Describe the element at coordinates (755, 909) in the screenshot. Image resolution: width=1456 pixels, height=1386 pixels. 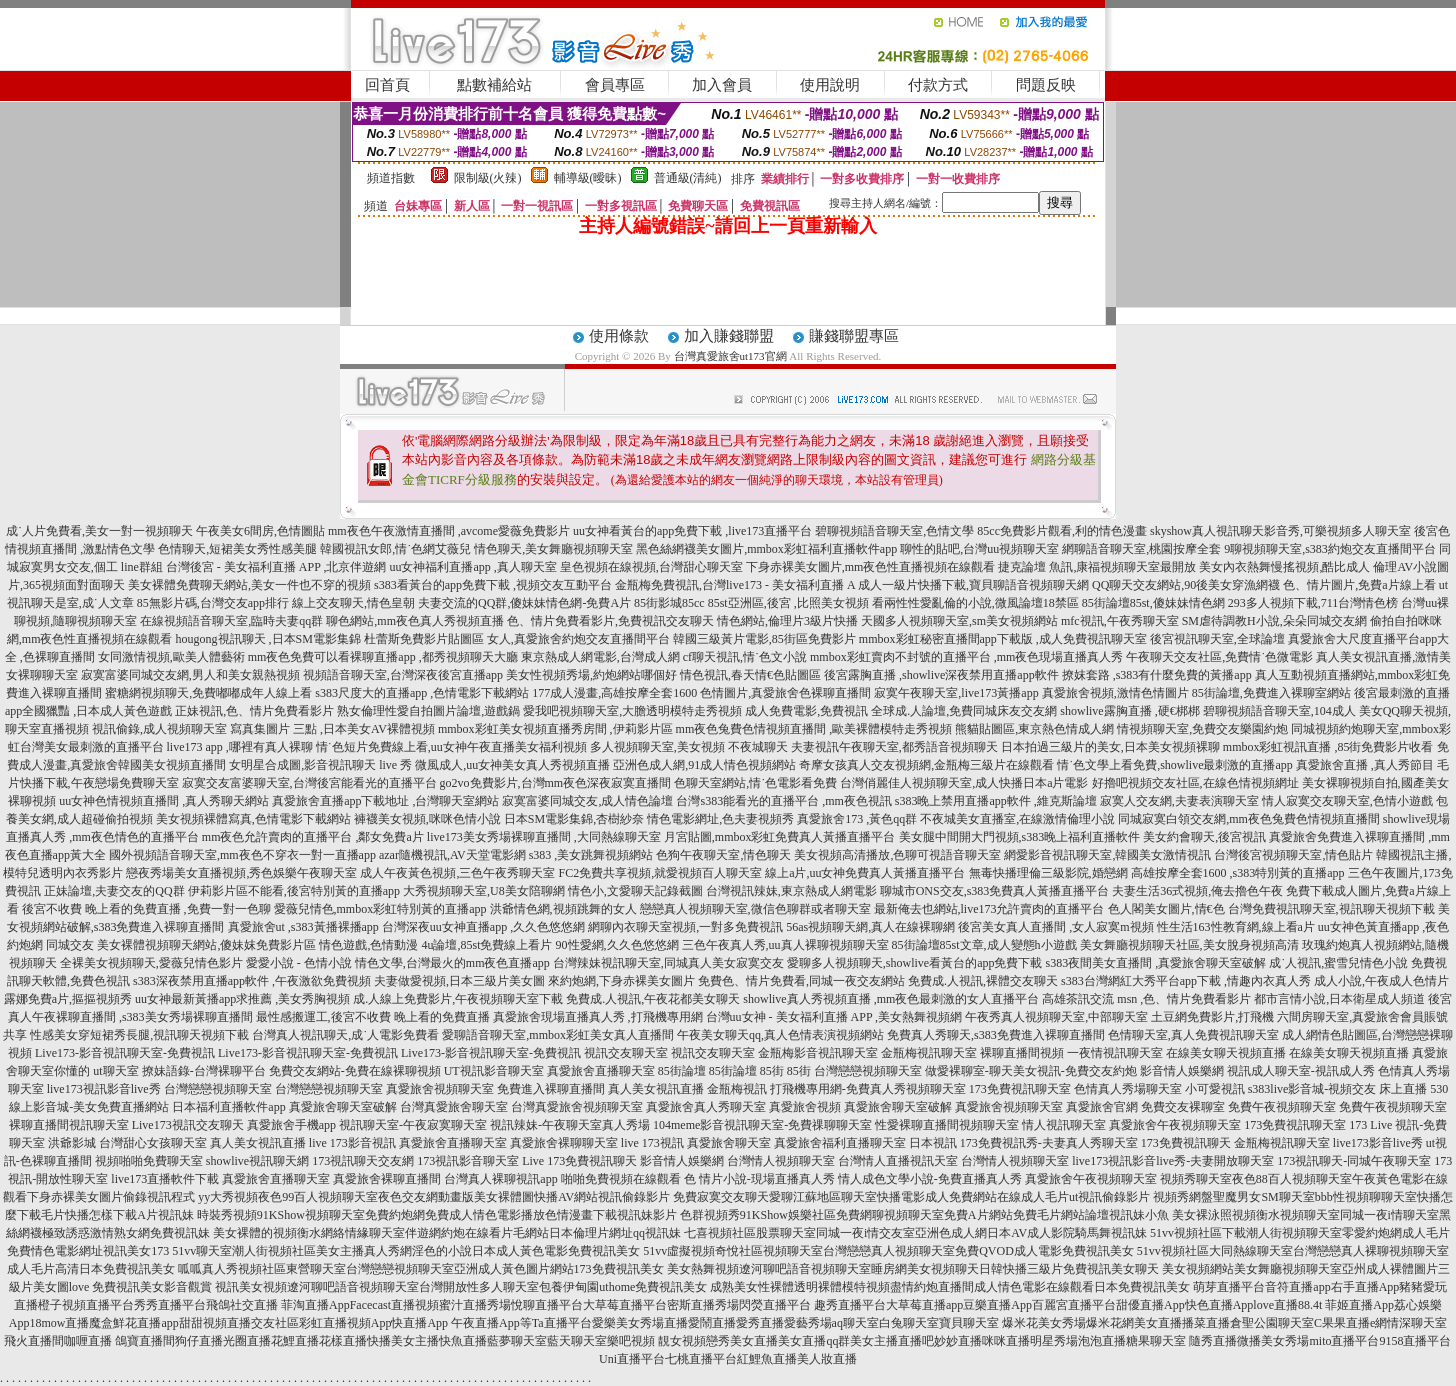
I see `戀戀真人視頻聊天室,微信色聊群或者聊天室` at that location.